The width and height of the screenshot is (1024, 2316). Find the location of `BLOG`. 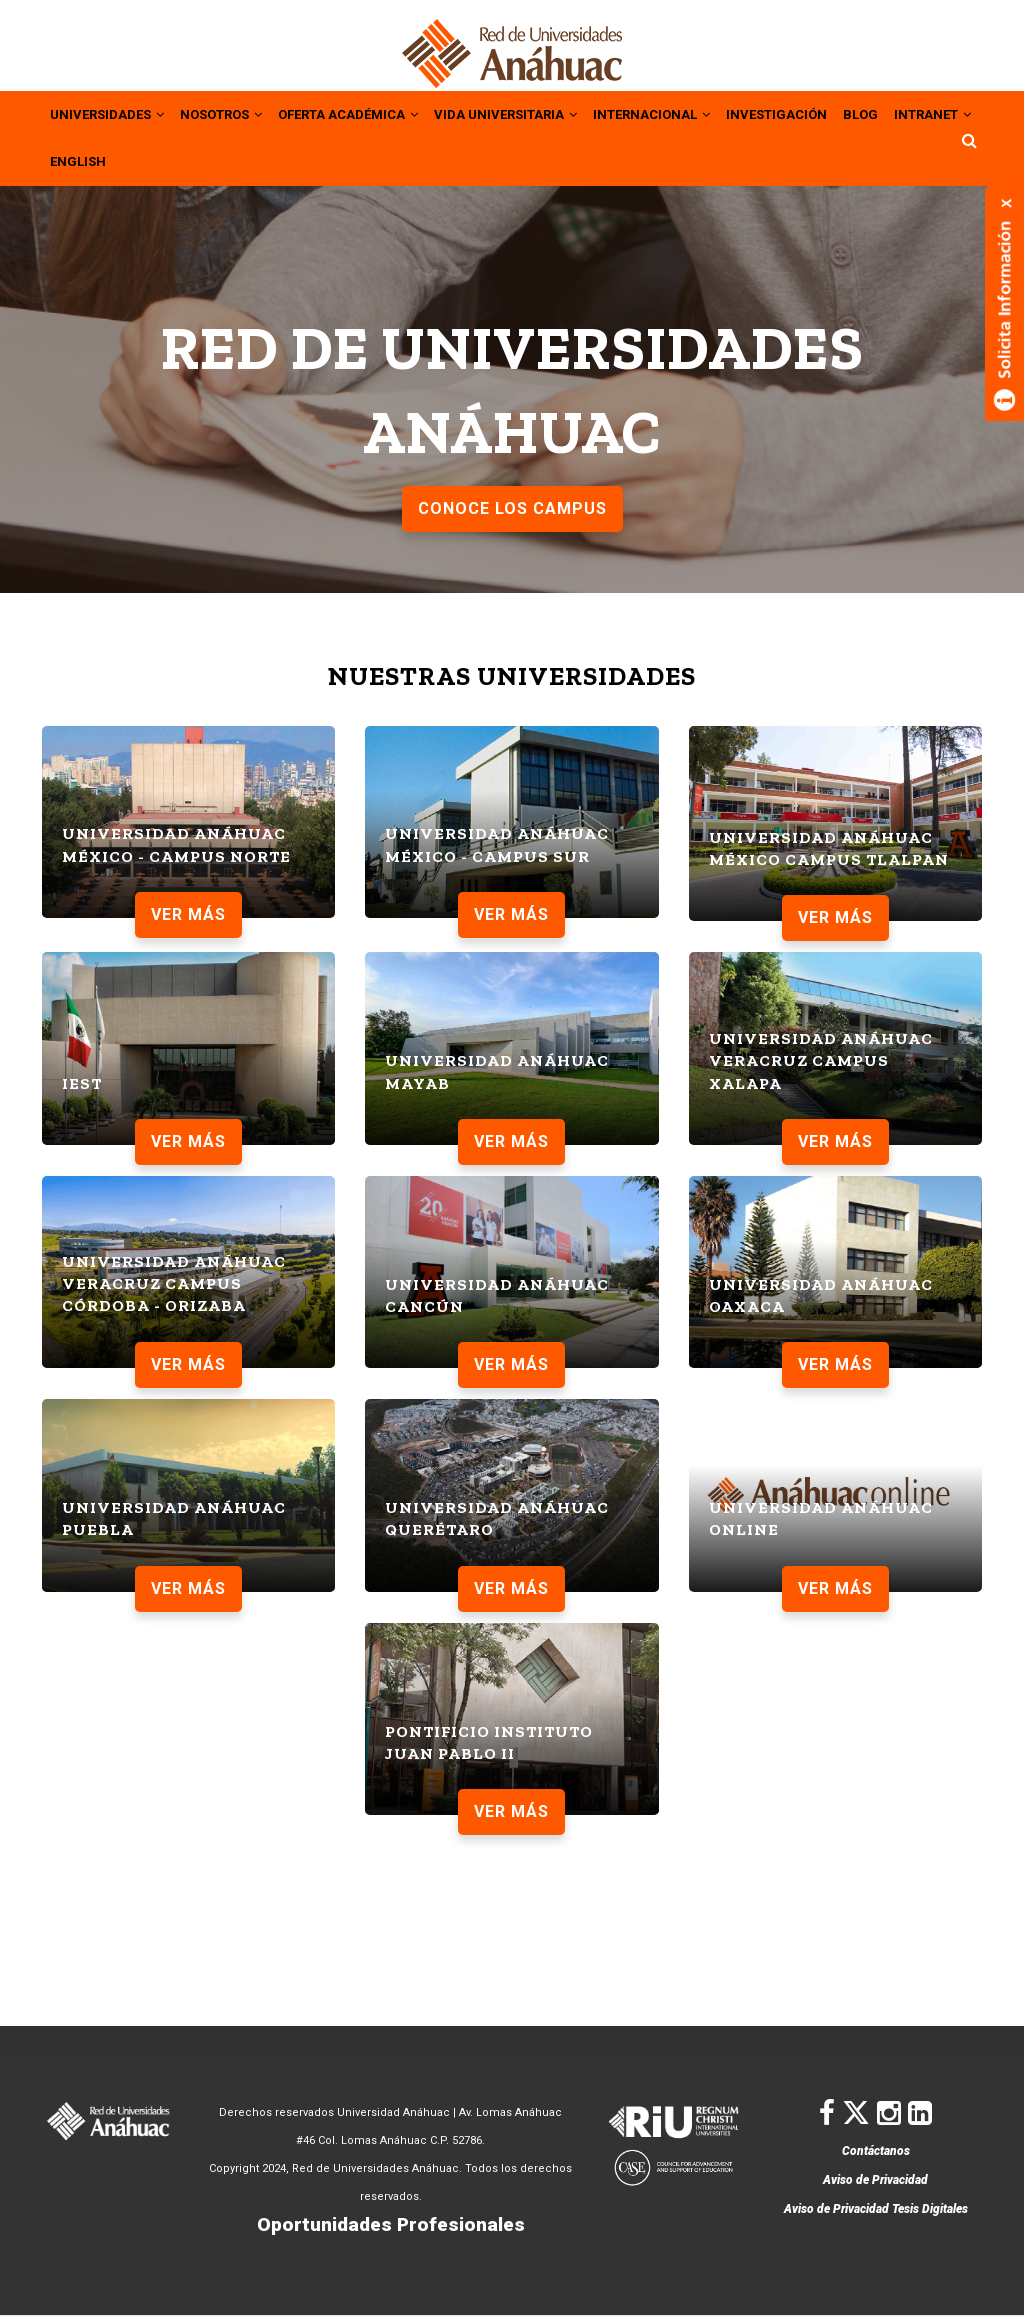

BLOG is located at coordinates (932, 113).